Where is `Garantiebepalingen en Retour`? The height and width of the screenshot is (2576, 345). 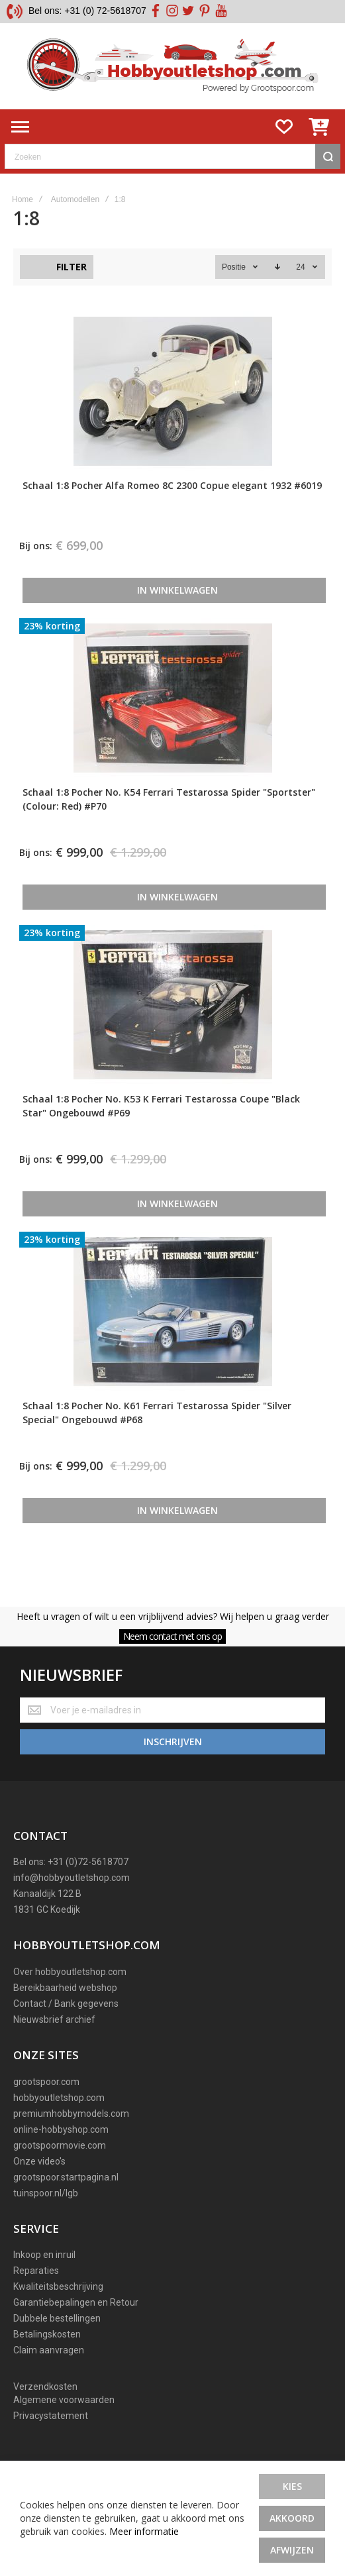 Garantiebepalingen en Retour is located at coordinates (75, 2302).